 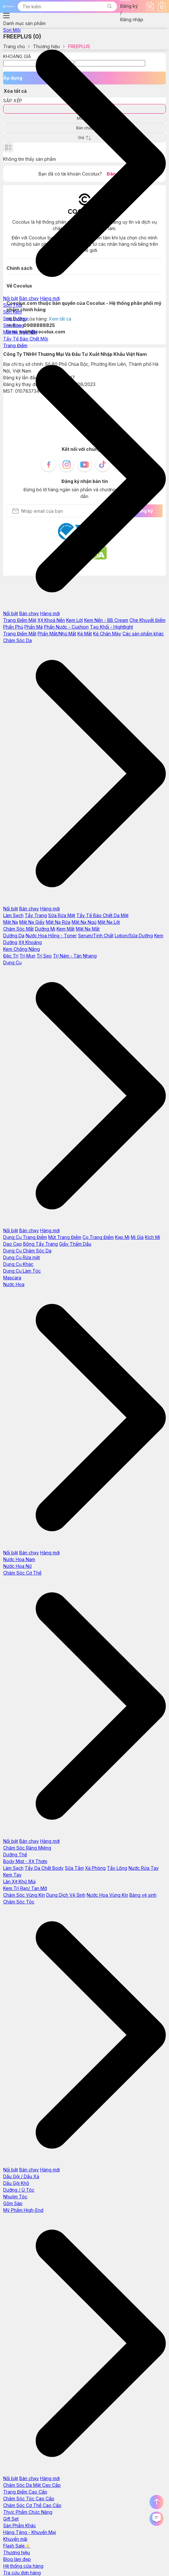 I want to click on Dầu Gội Khô, so click(x=16, y=2183).